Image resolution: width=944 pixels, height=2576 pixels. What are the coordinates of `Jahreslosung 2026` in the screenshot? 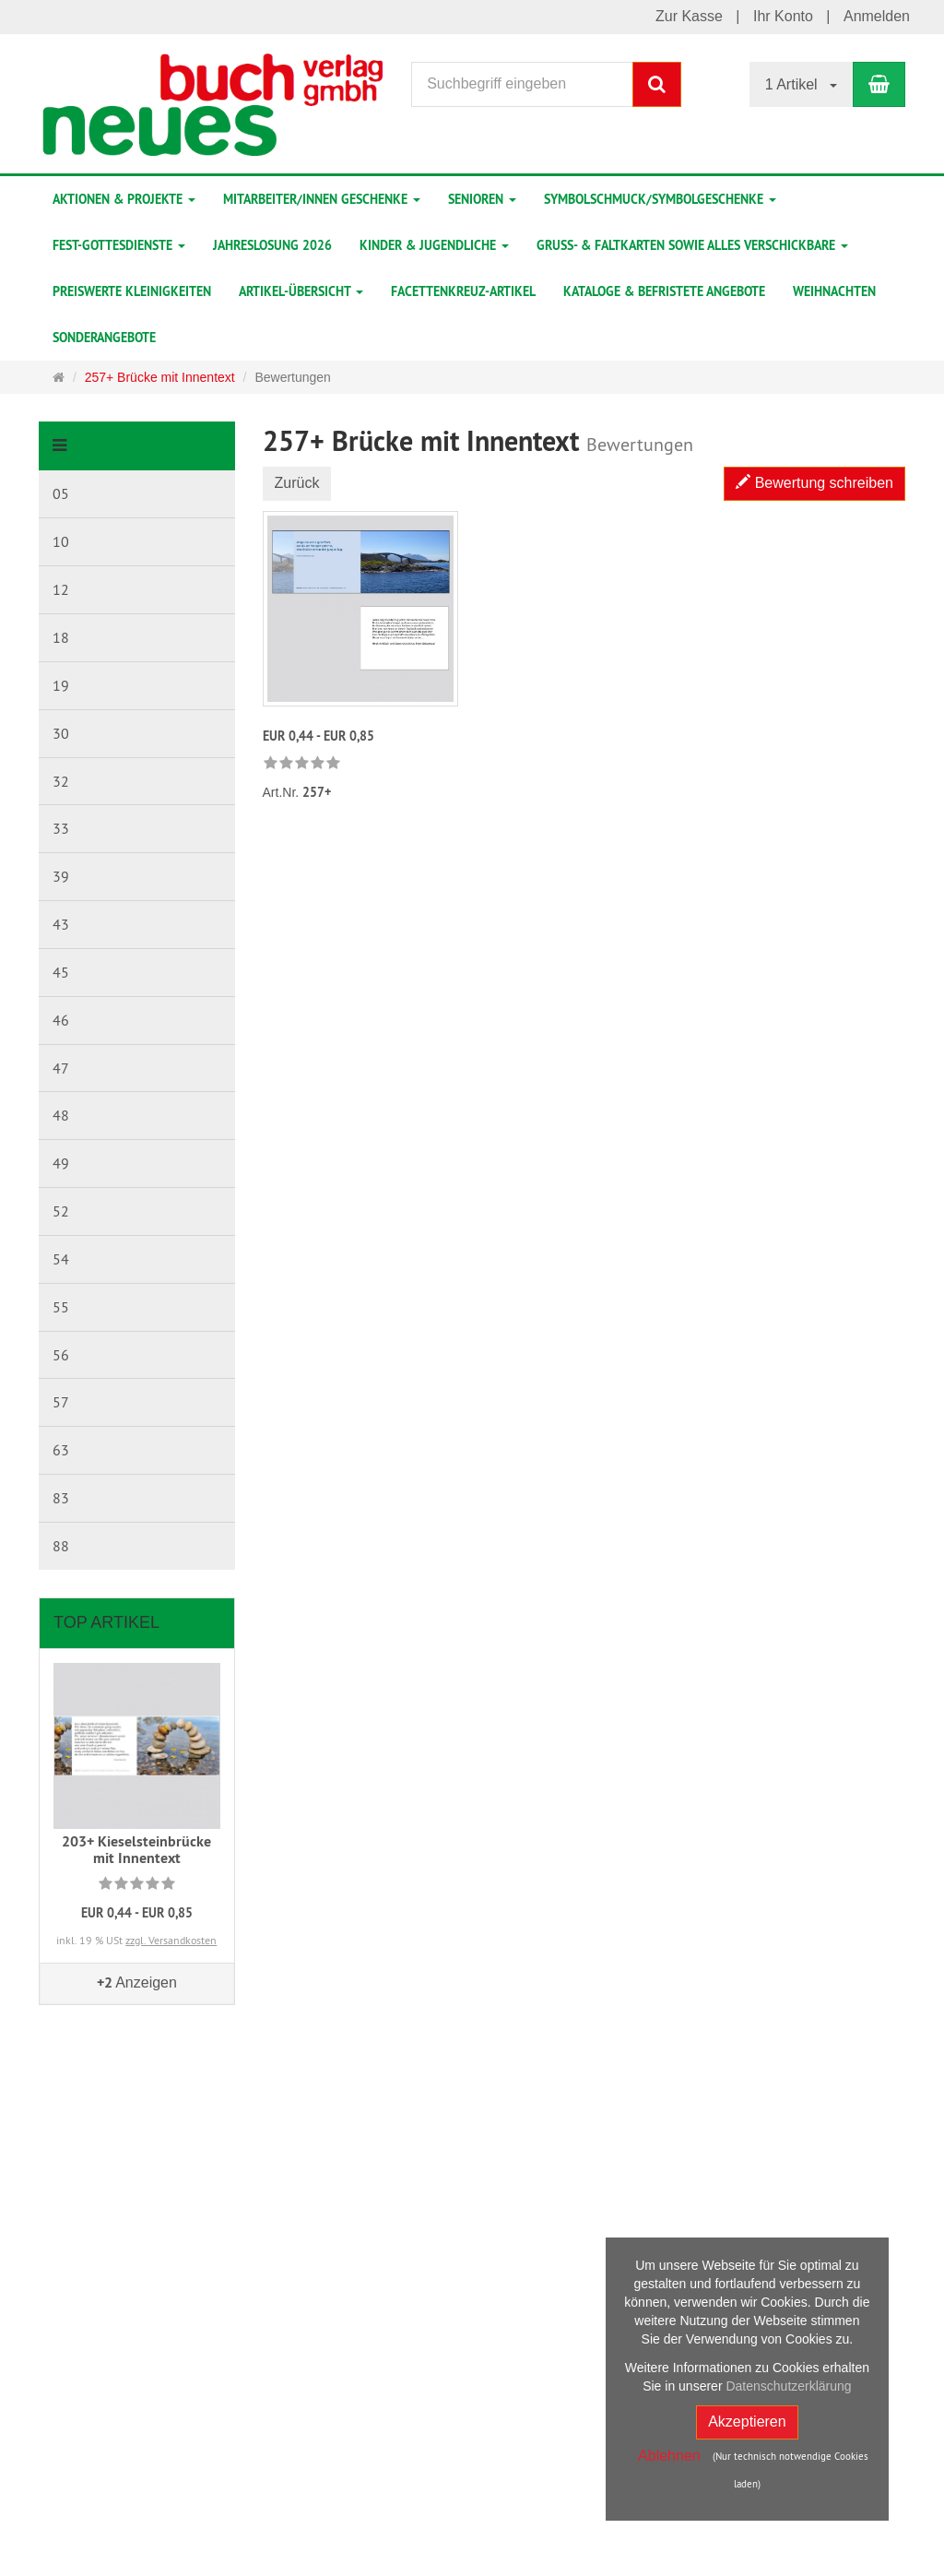 It's located at (272, 245).